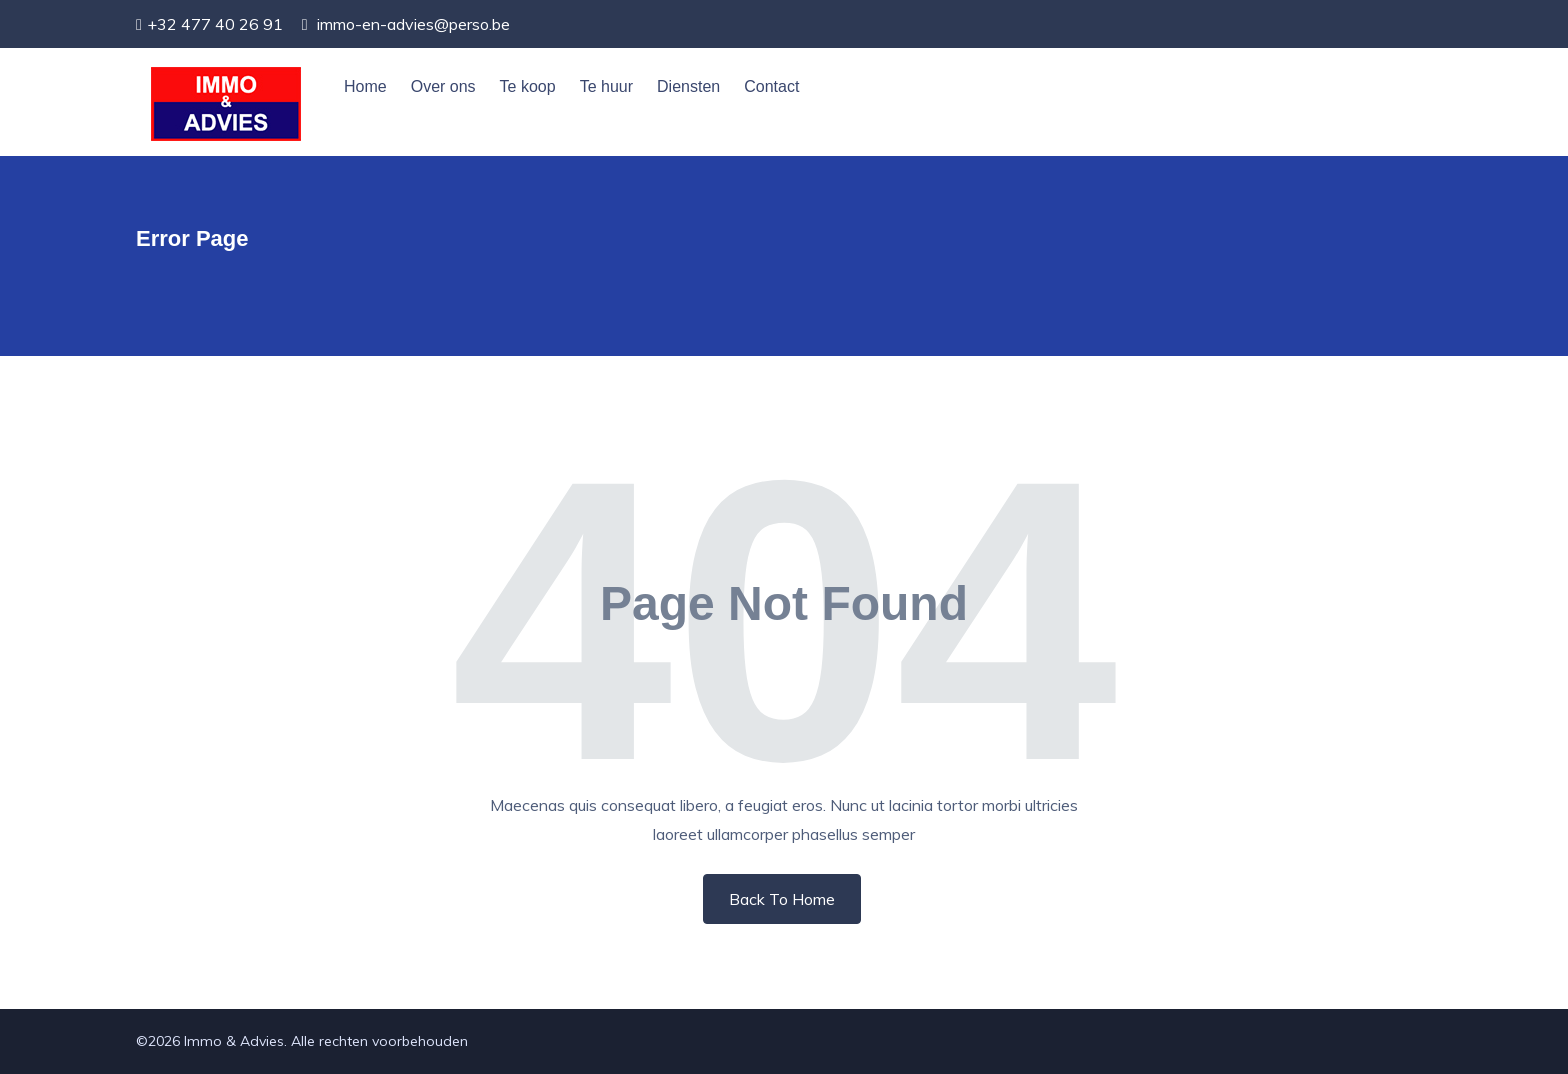  I want to click on Back To Home, so click(782, 899).